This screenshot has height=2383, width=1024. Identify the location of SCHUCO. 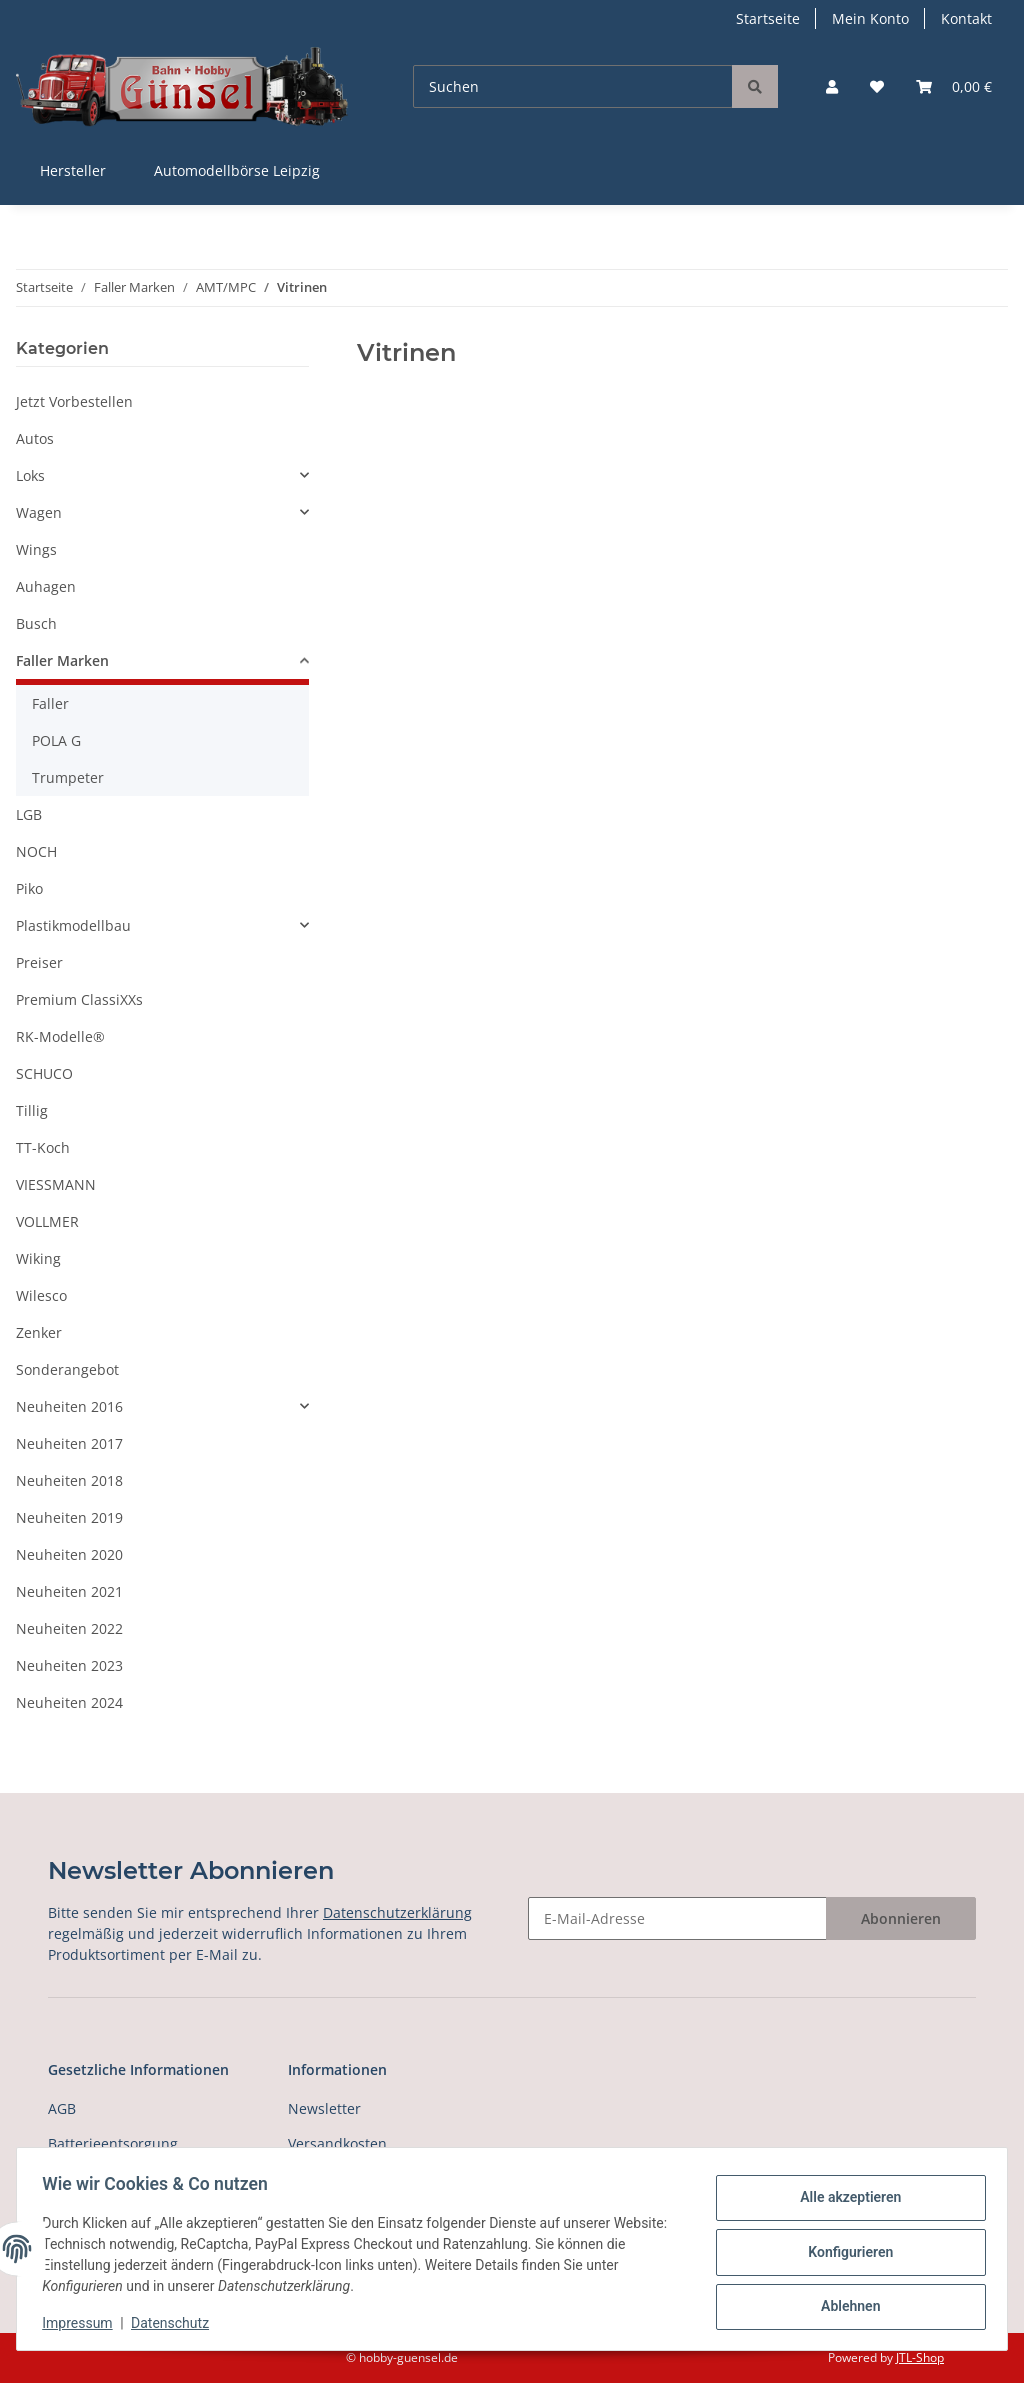
(44, 1073).